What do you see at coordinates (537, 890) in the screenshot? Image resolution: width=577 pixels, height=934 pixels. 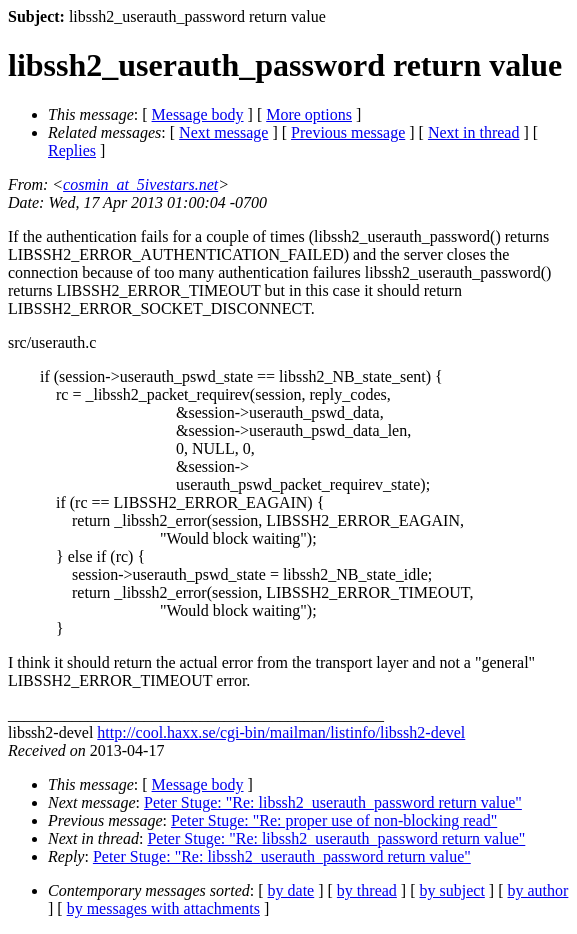 I see `by author` at bounding box center [537, 890].